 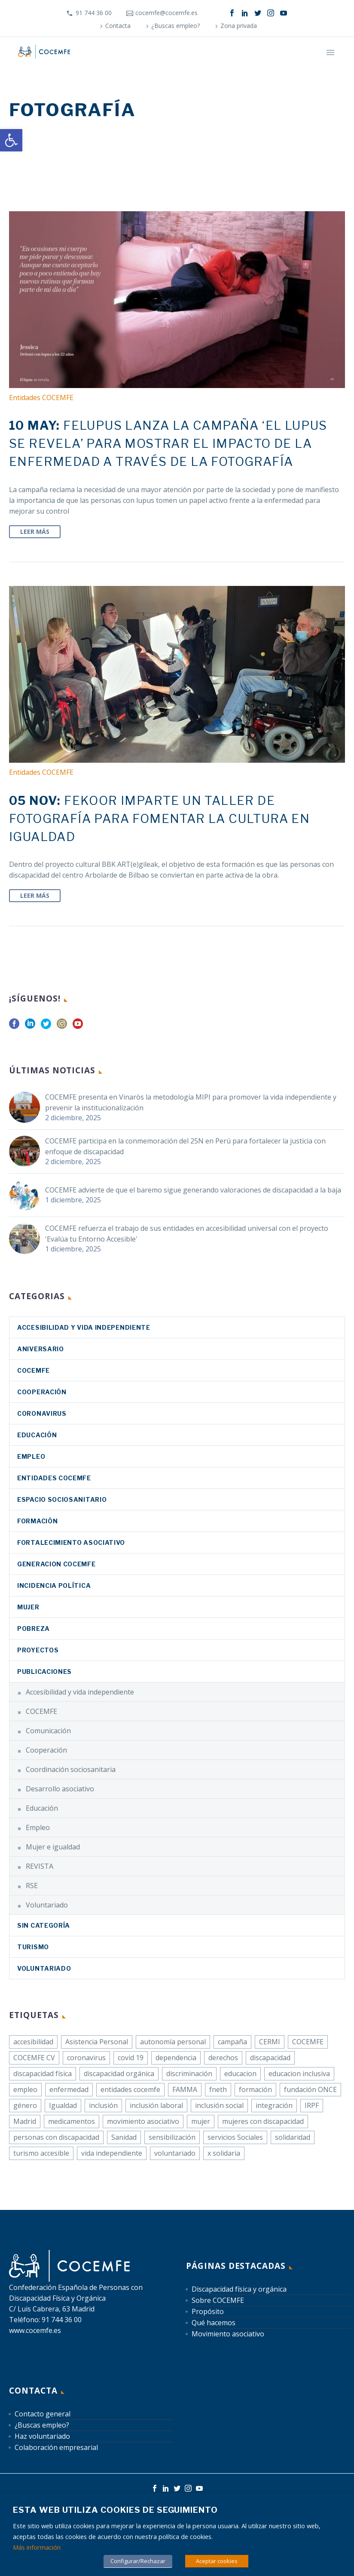 I want to click on Fortalecimiento asociativo [link], so click(x=71, y=1542).